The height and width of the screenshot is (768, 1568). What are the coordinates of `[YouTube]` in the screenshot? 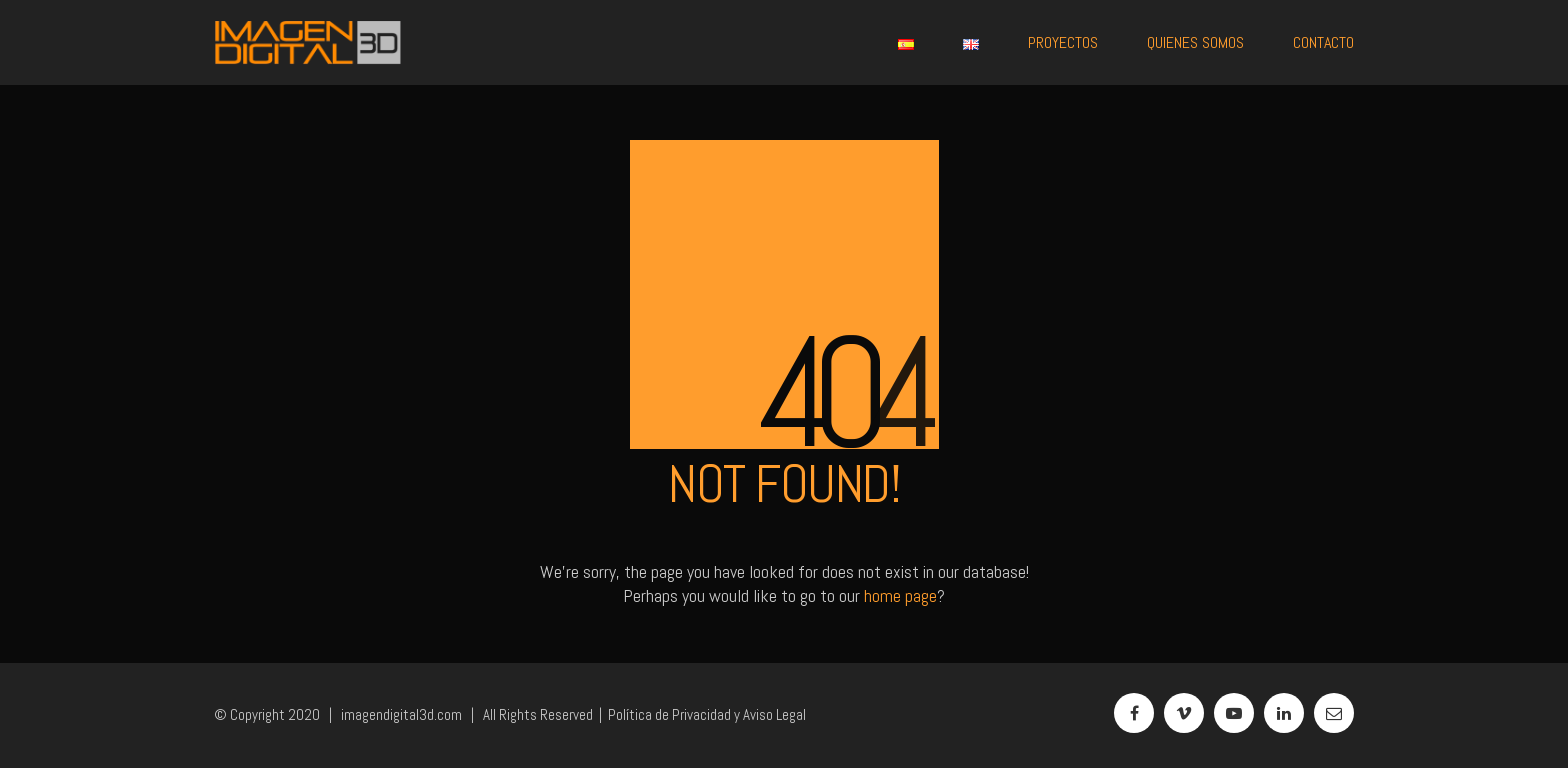 It's located at (1234, 713).